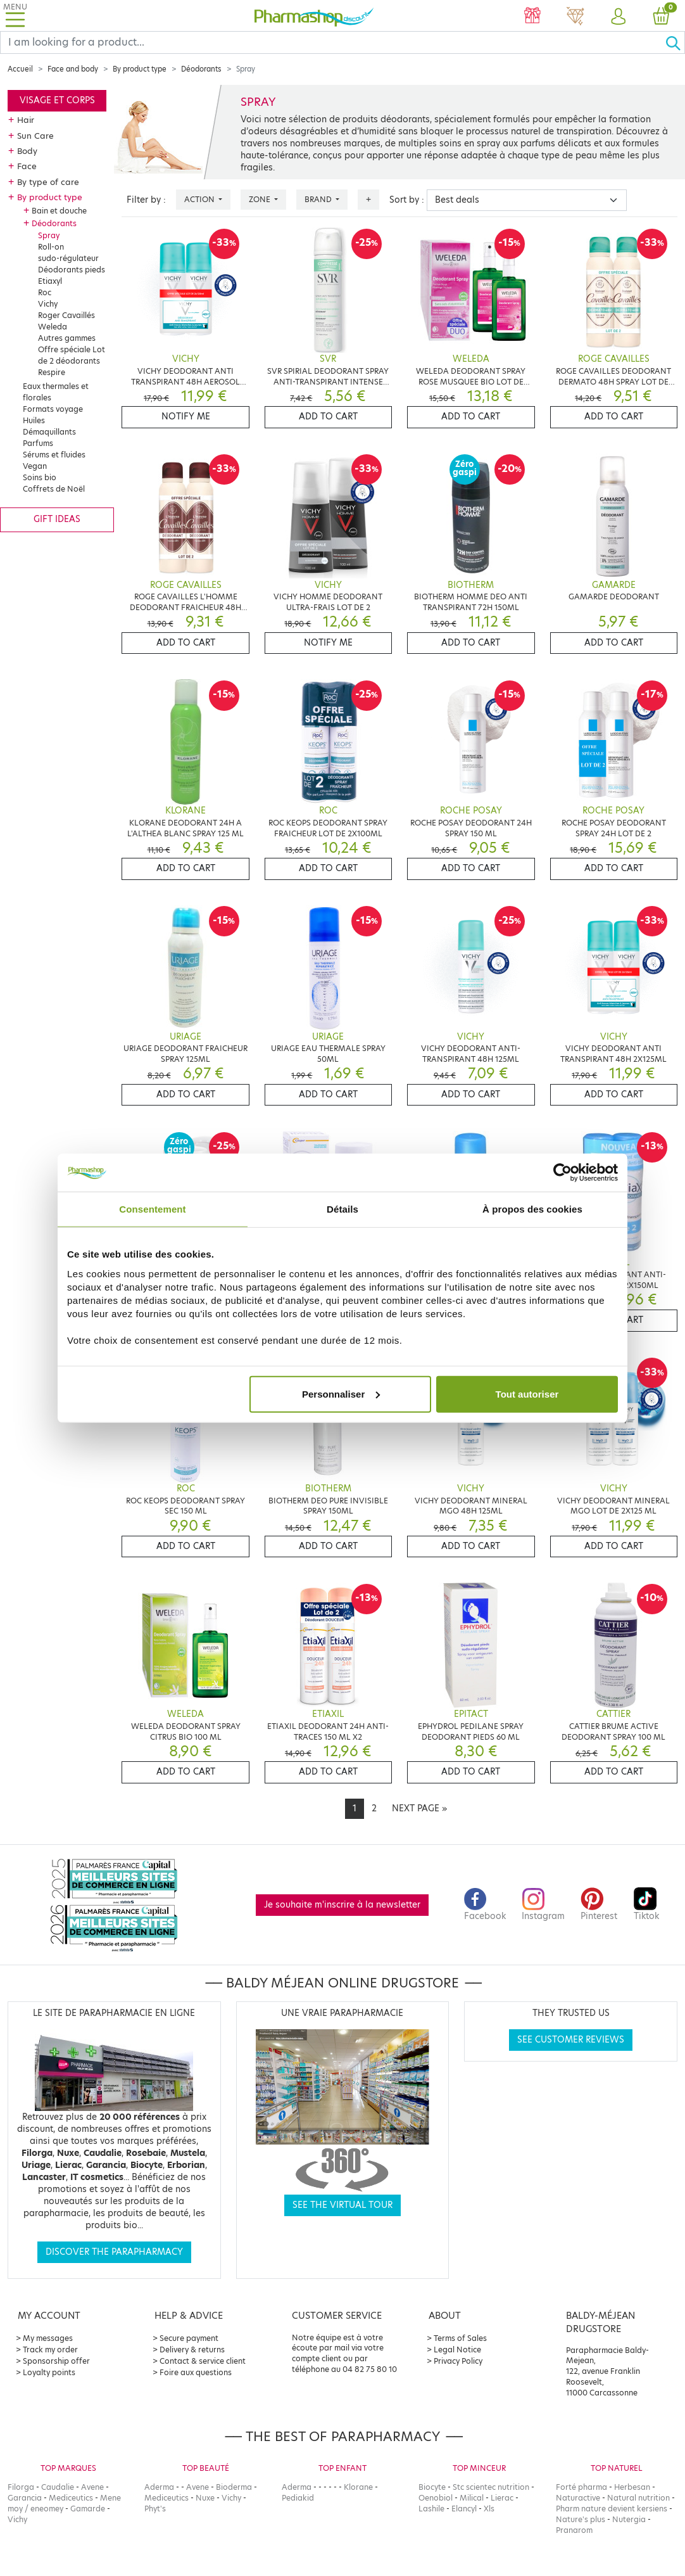 The height and width of the screenshot is (2576, 685). Describe the element at coordinates (611, 2508) in the screenshot. I see `Pharm nature devient kersiens` at that location.